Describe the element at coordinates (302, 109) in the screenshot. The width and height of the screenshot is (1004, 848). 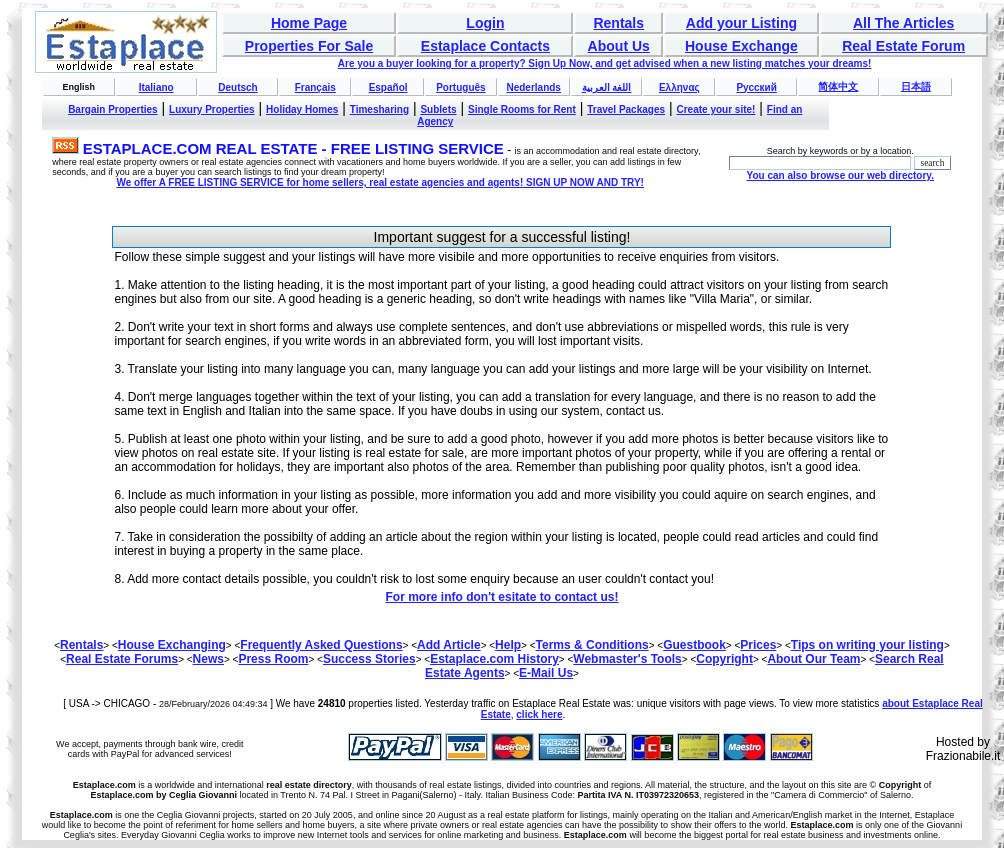
I see `Holiday Homes` at that location.